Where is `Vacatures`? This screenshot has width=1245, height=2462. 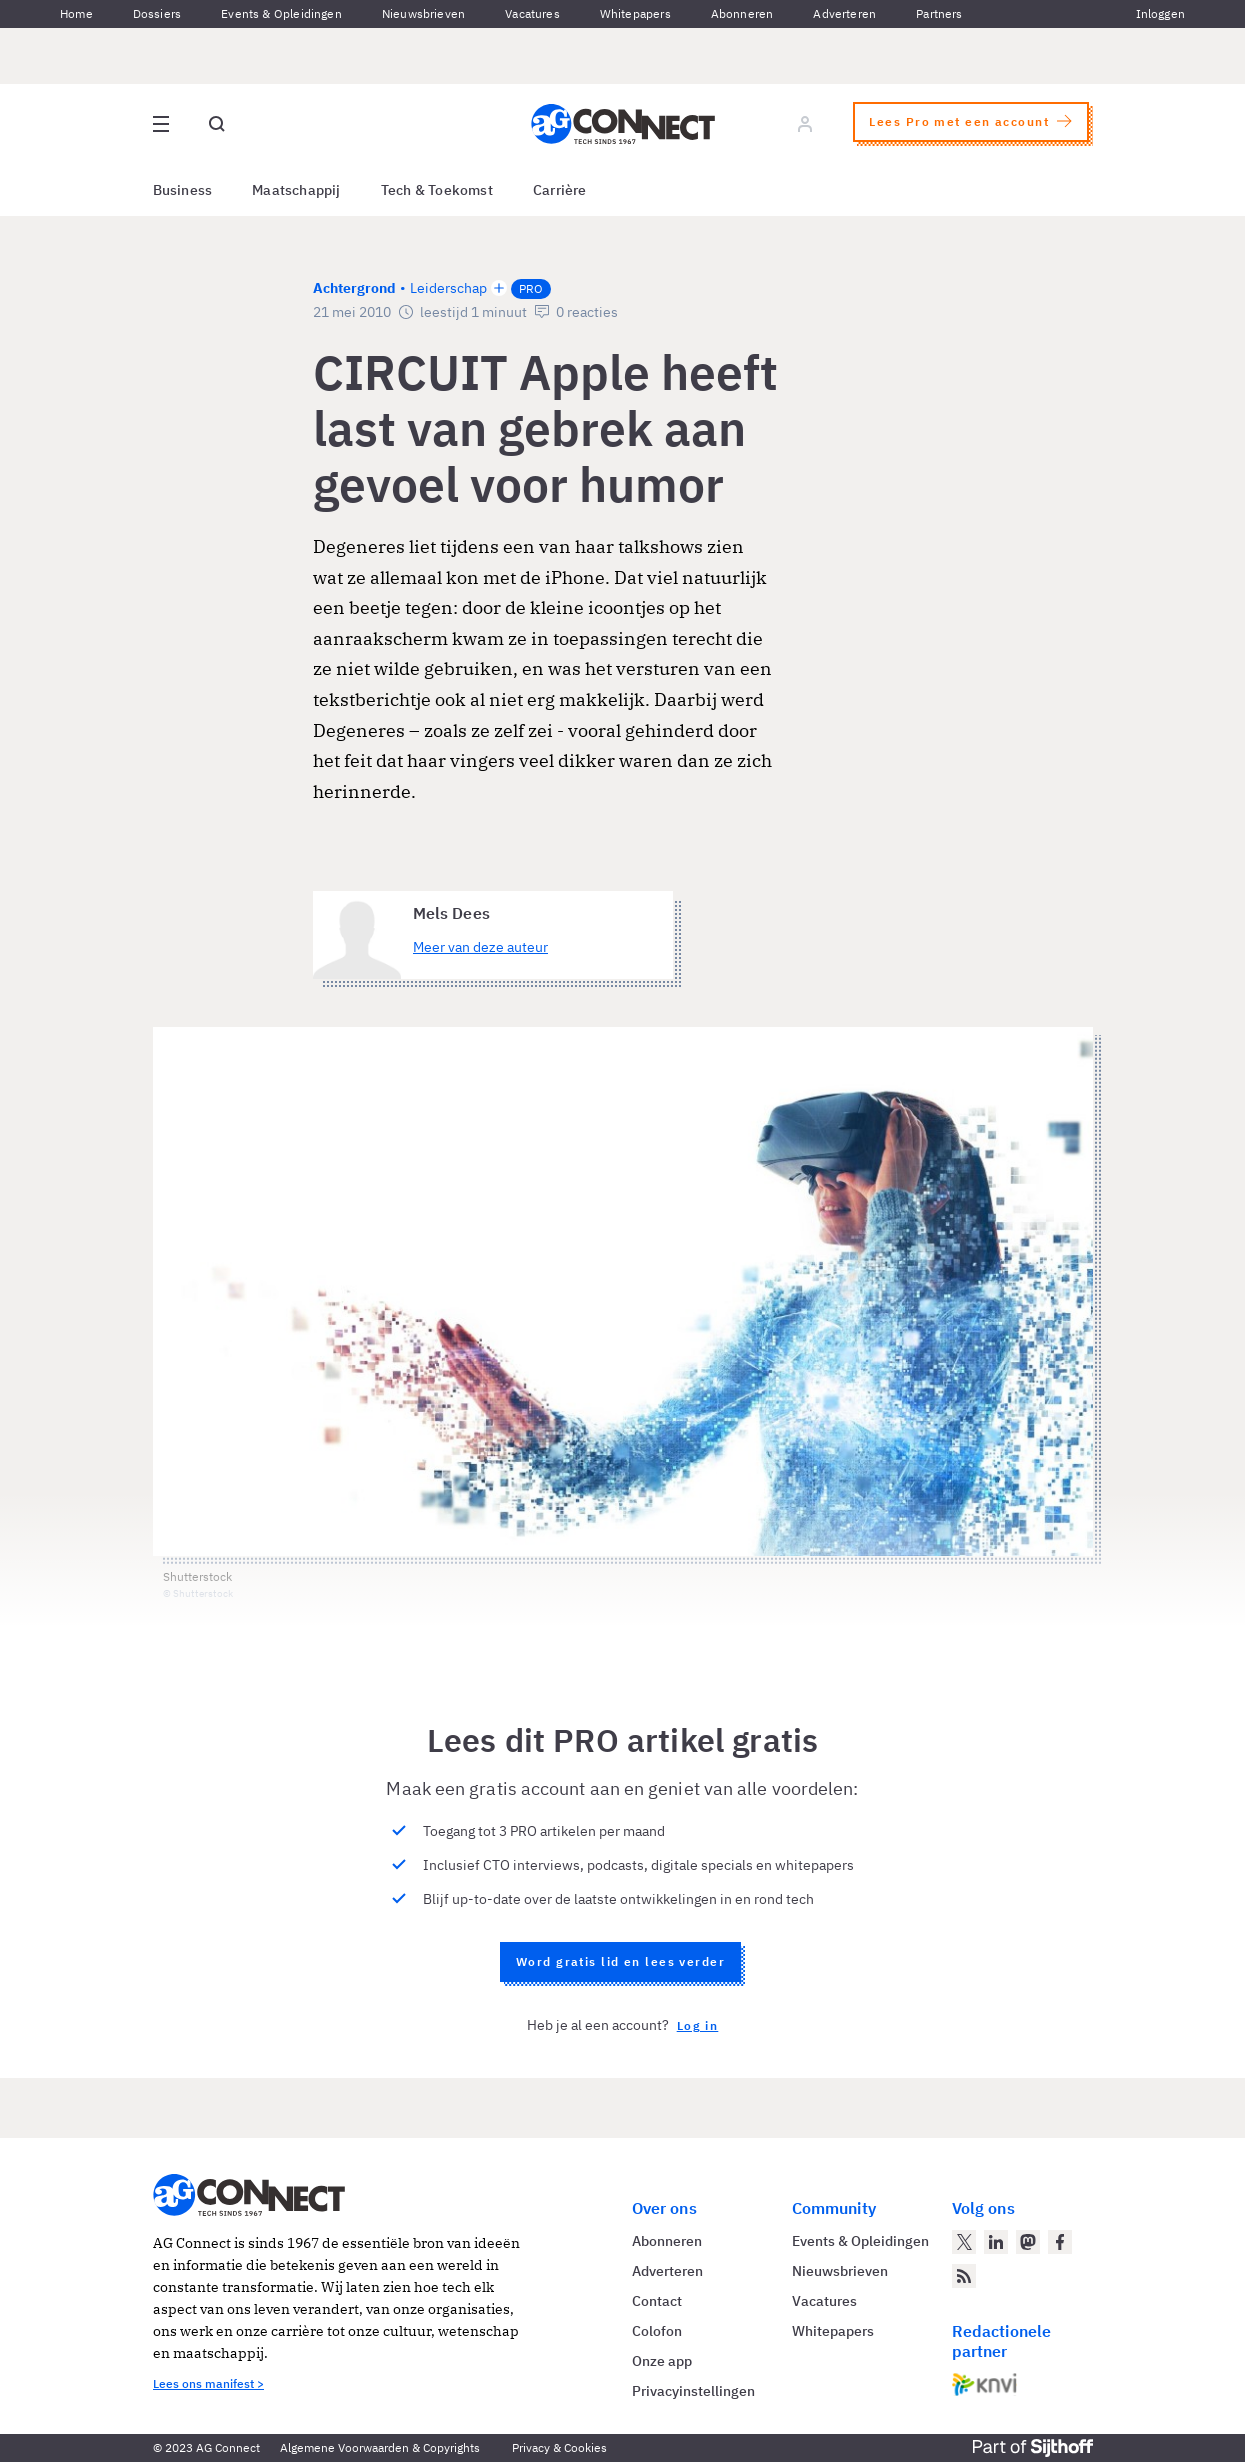
Vacatures is located at coordinates (532, 13).